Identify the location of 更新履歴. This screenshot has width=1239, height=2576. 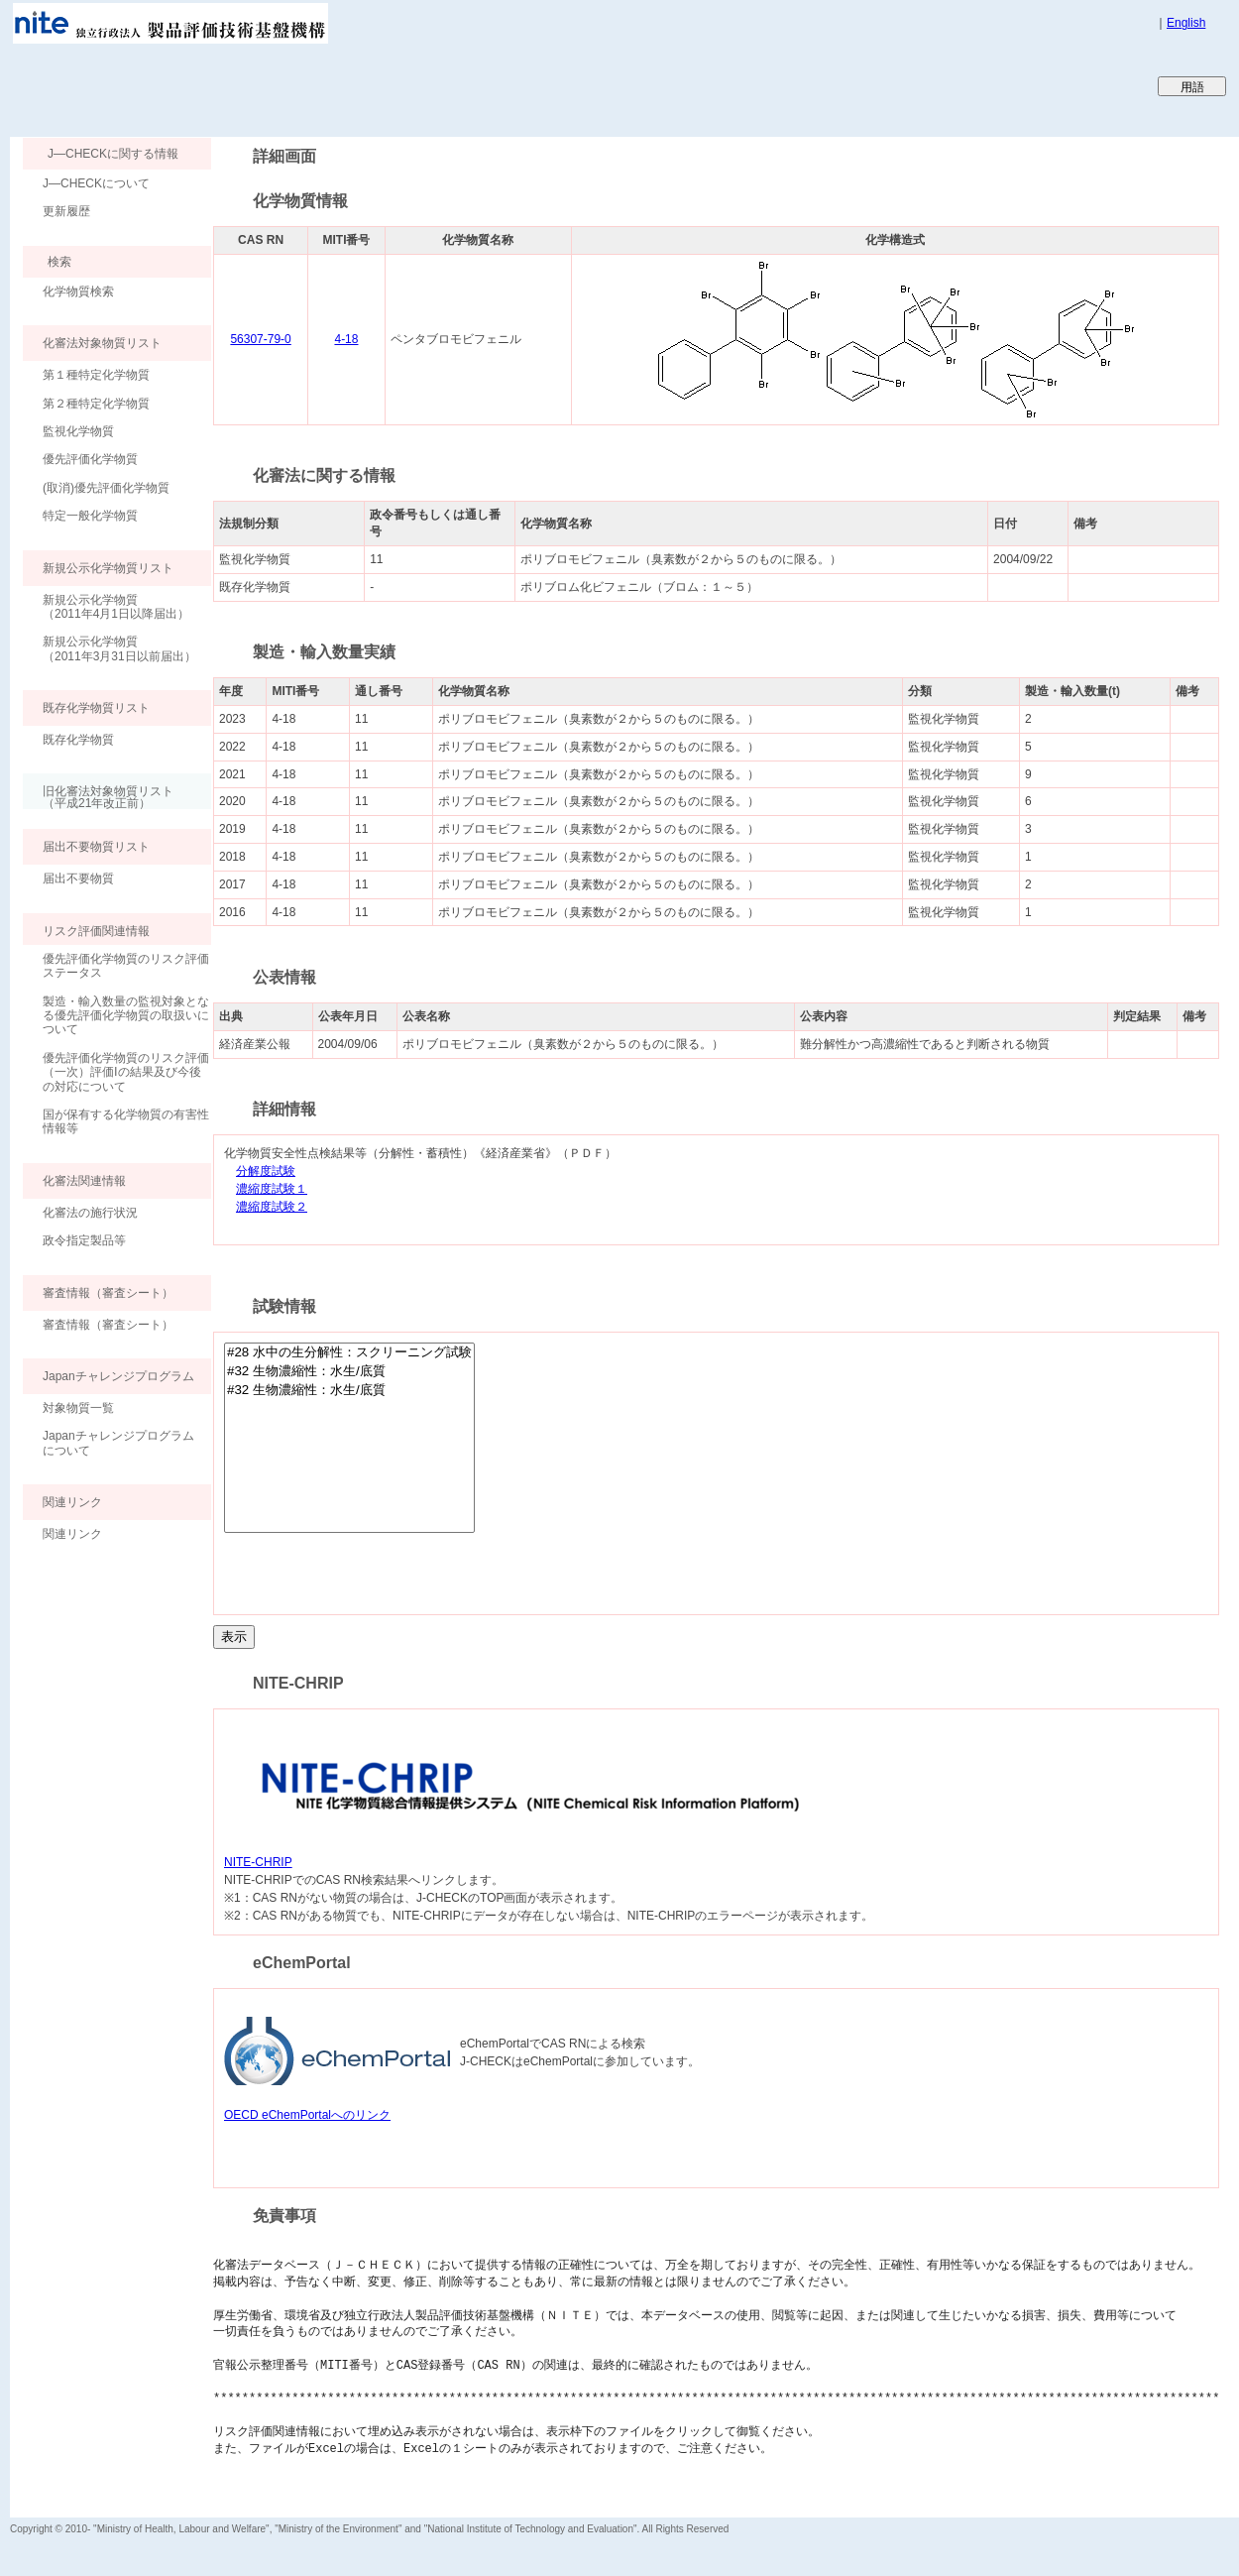
(66, 211).